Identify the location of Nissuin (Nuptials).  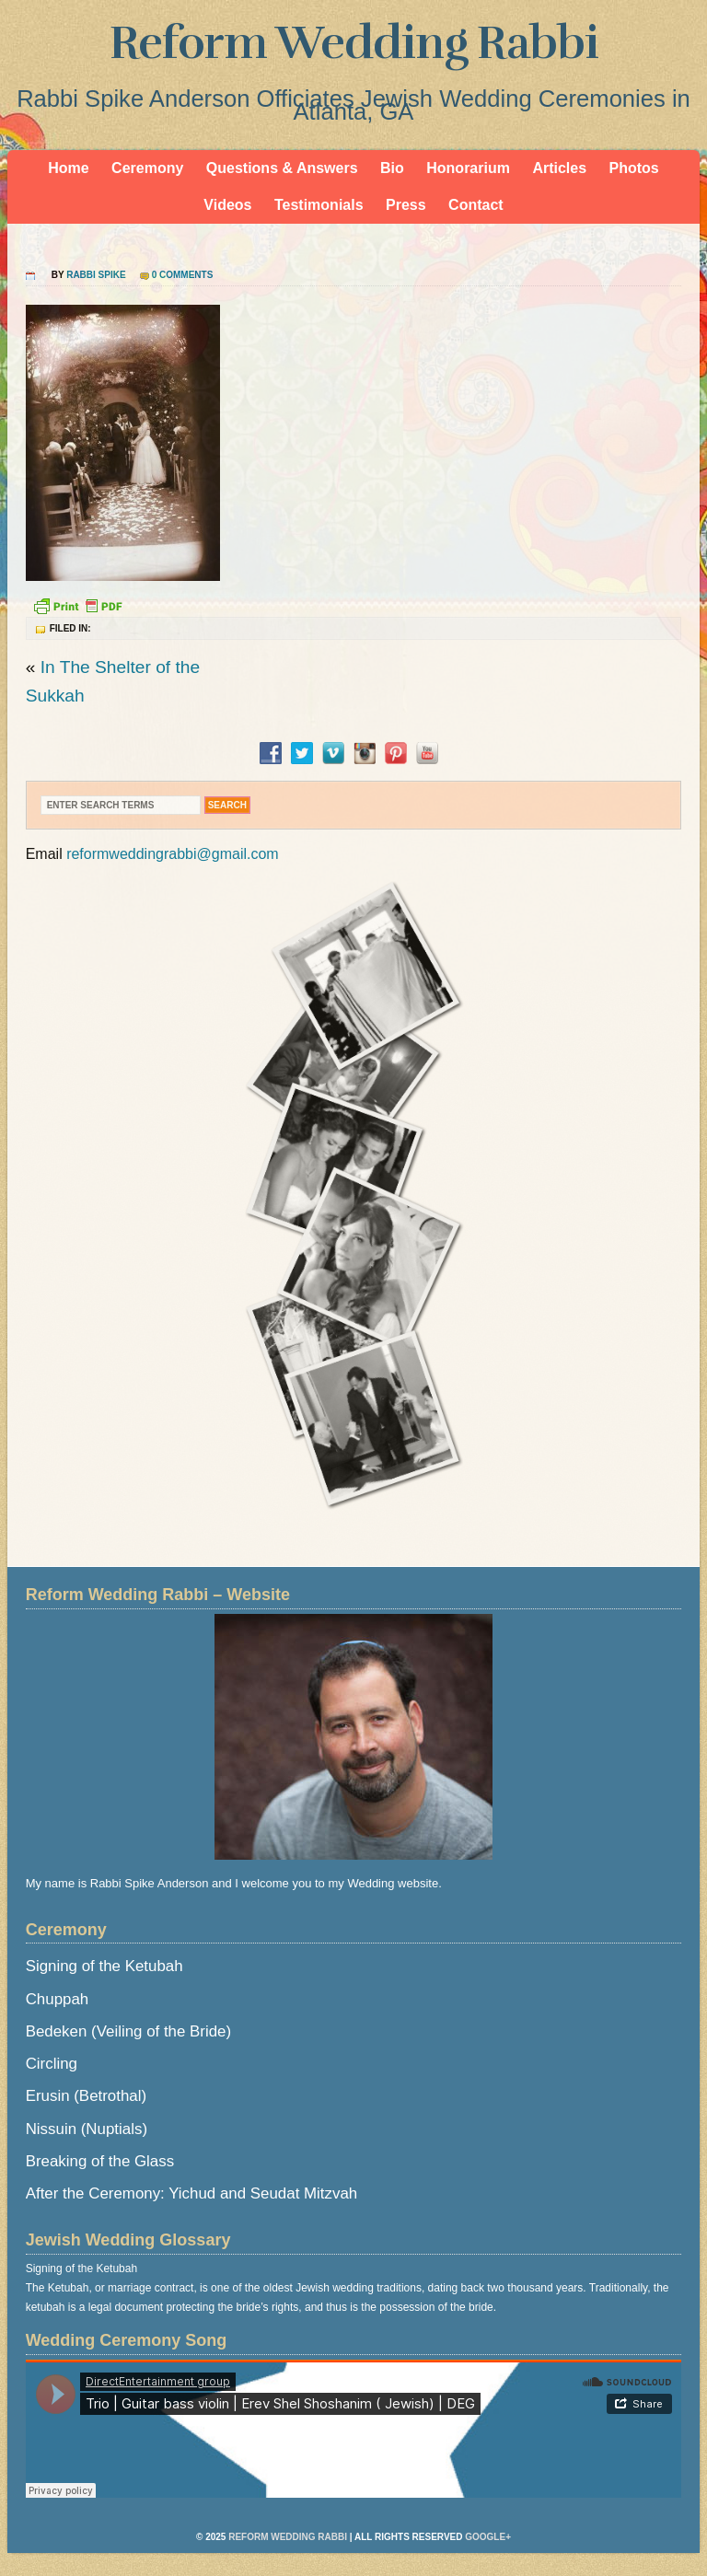
(86, 2129).